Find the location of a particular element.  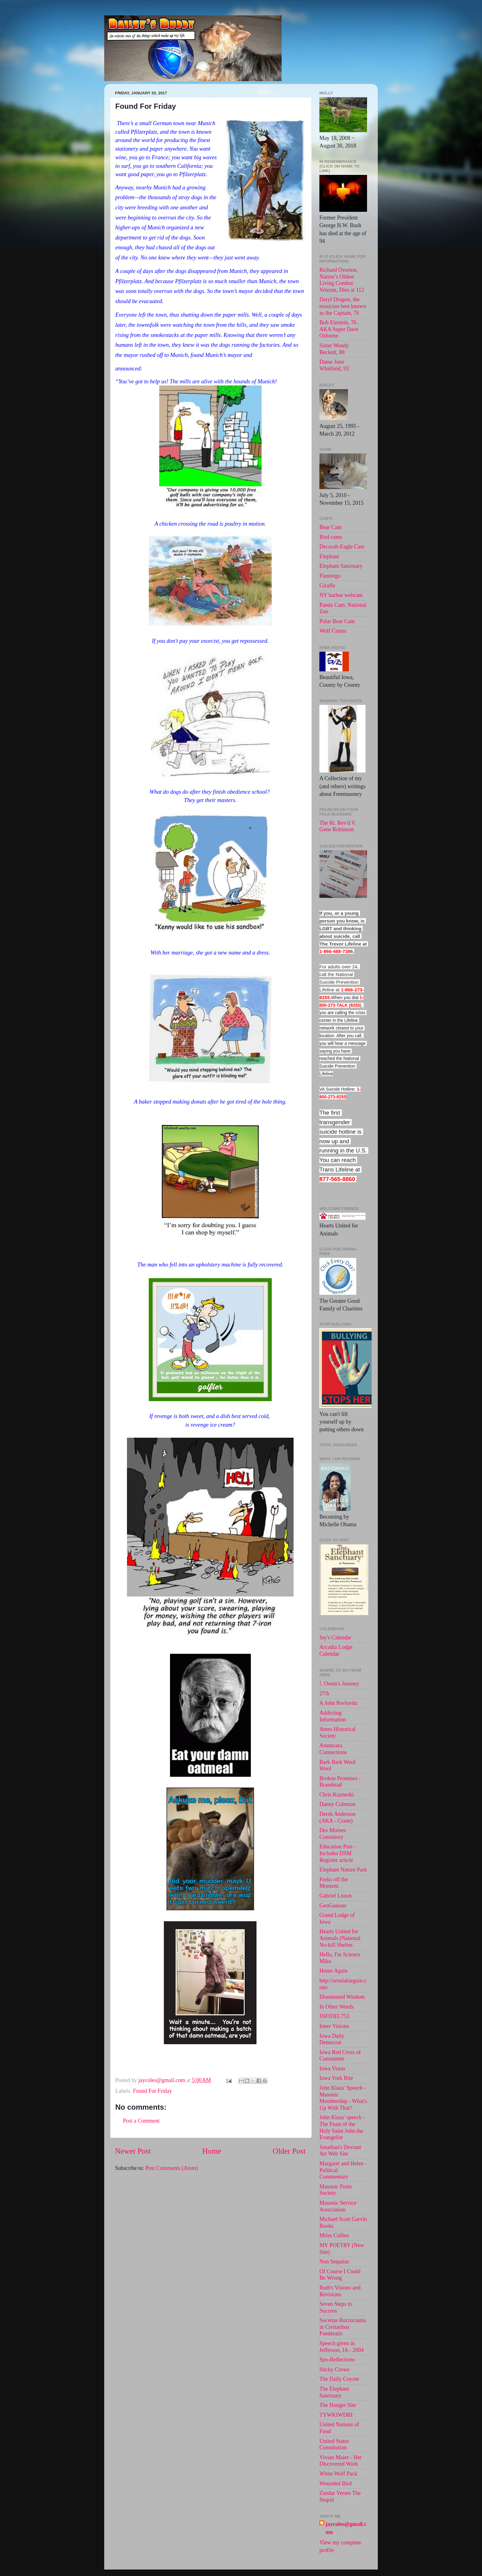

Post a Comment is located at coordinates (141, 2121).